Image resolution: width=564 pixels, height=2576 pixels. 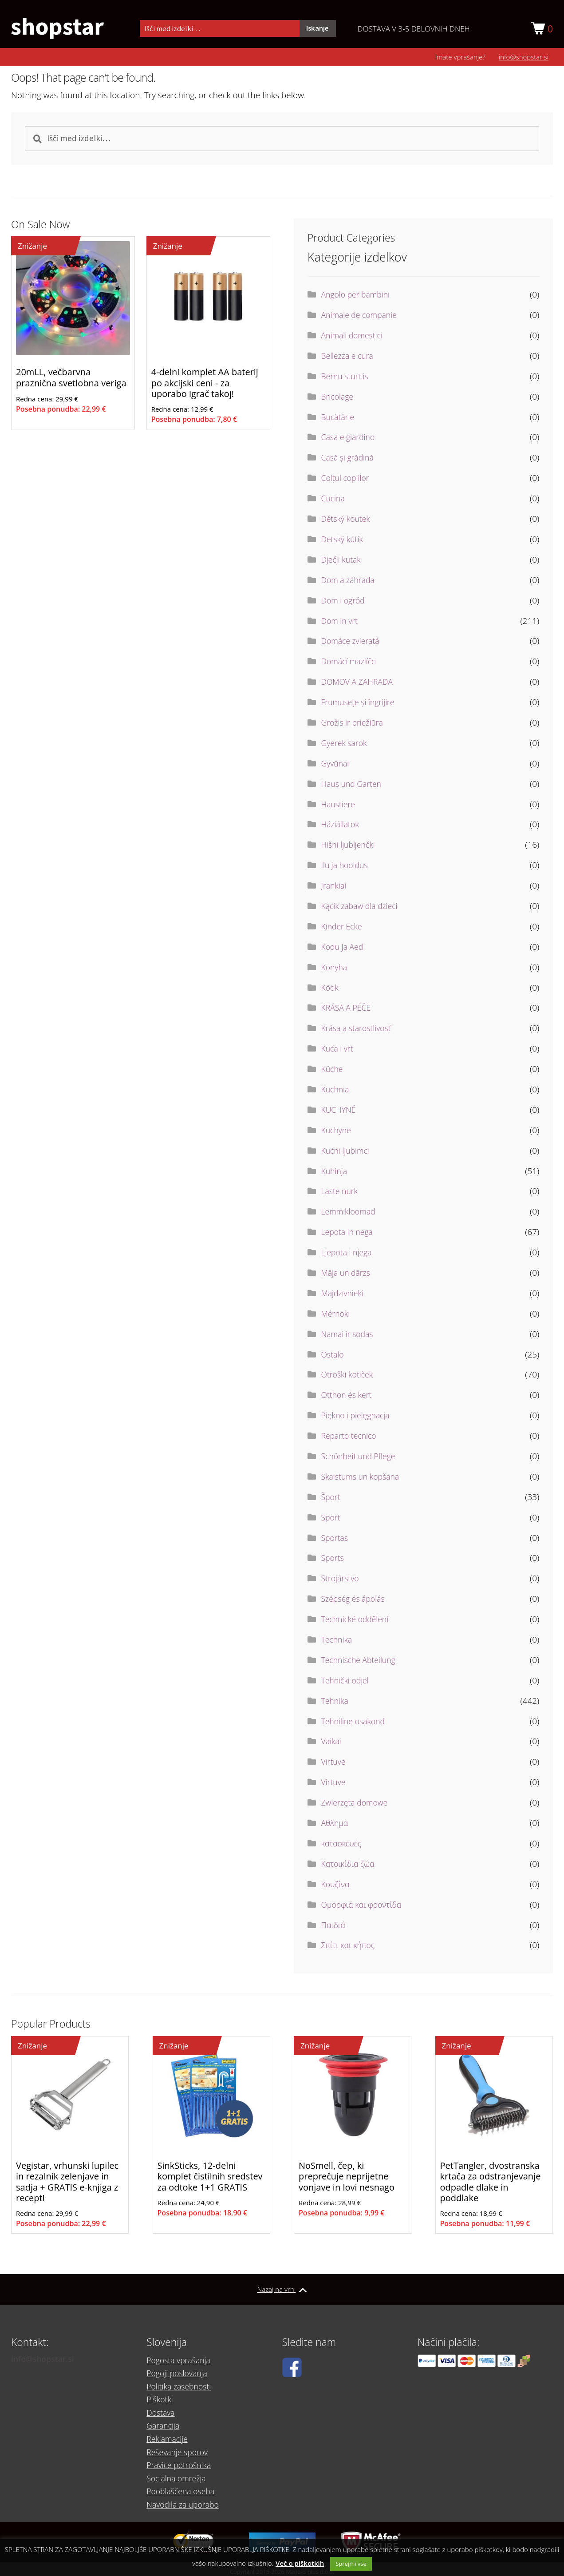 What do you see at coordinates (349, 358) in the screenshot?
I see `Bellezza e cura` at bounding box center [349, 358].